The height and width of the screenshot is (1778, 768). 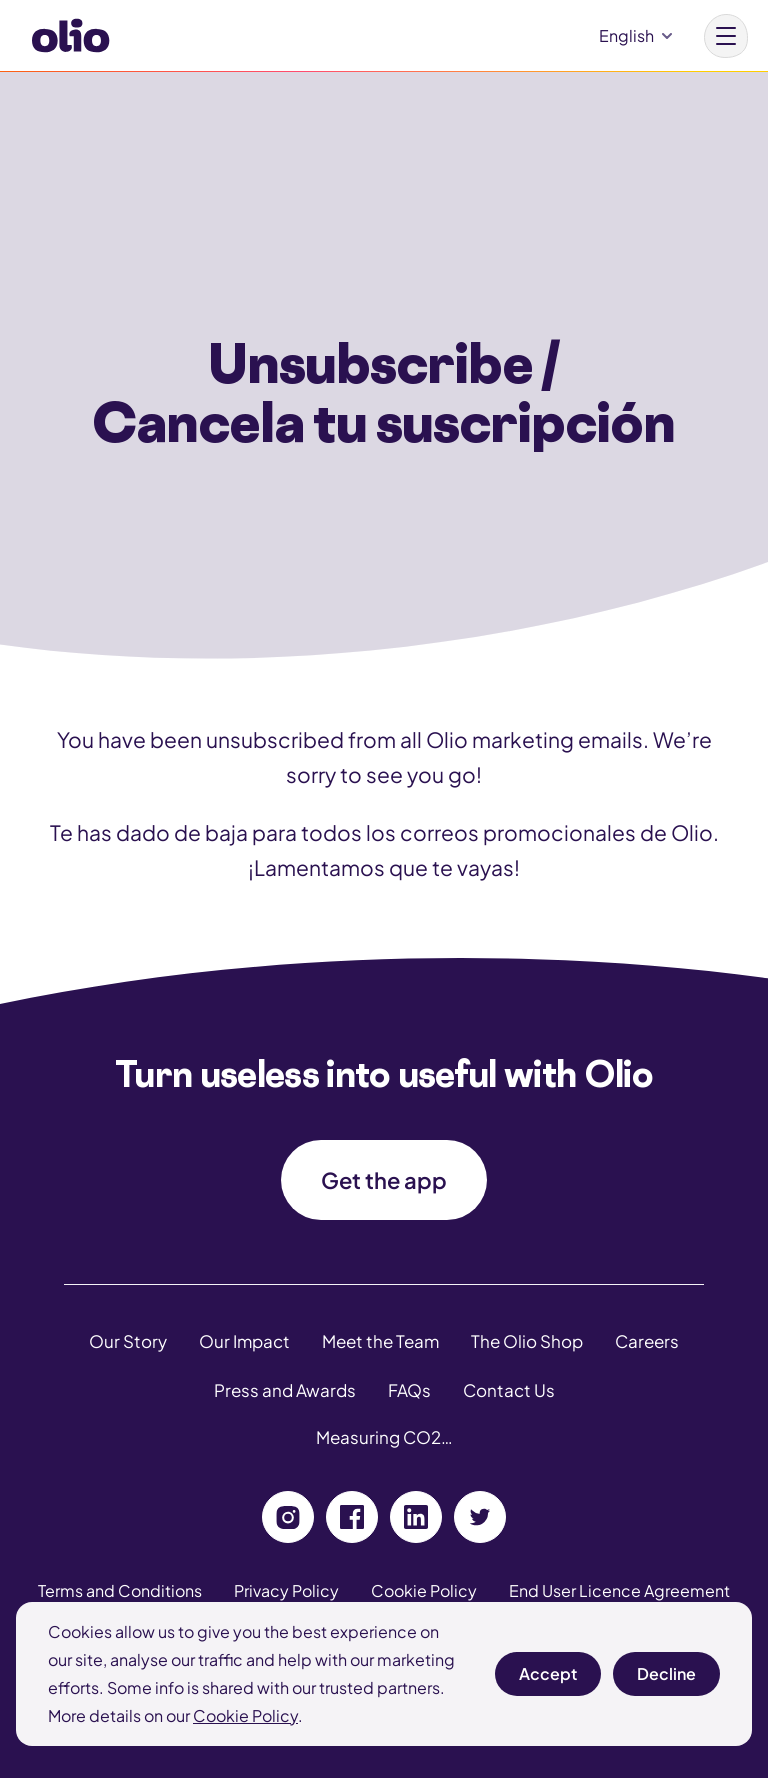 What do you see at coordinates (527, 1341) in the screenshot?
I see `The Olio Shop` at bounding box center [527, 1341].